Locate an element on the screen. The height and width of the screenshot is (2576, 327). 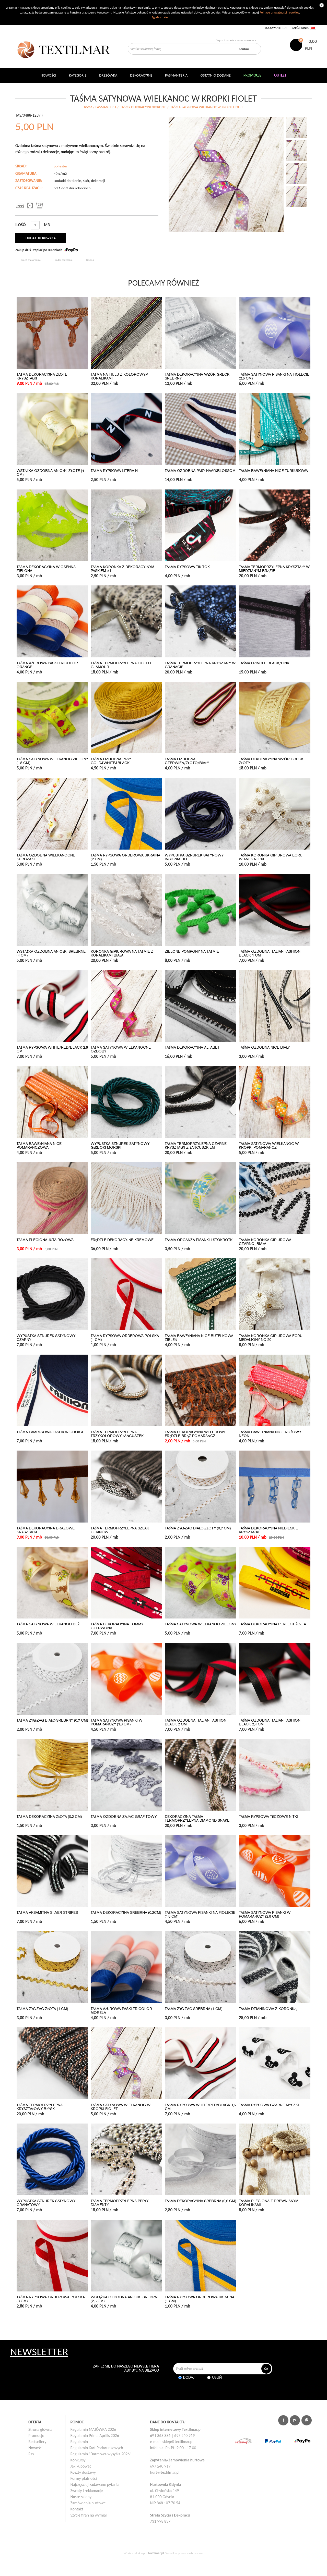
TAŚMA RYPSOWA TĘCZOWE NITKI is located at coordinates (268, 1817).